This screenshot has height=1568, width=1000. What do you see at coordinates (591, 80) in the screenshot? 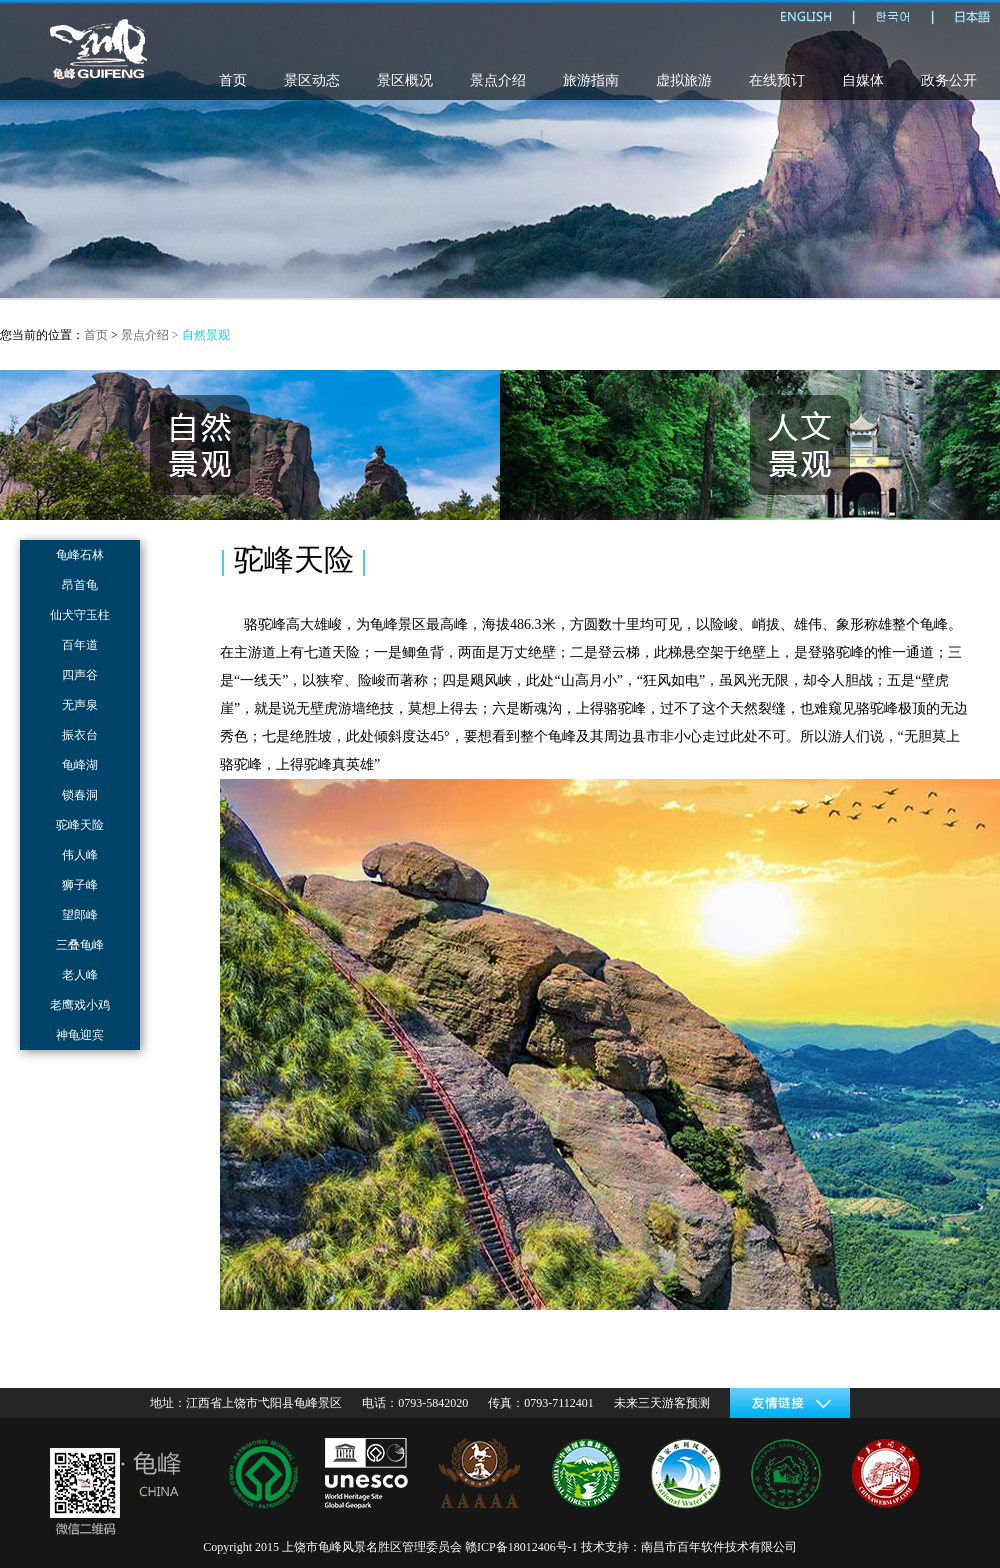
I see `旅游指南` at bounding box center [591, 80].